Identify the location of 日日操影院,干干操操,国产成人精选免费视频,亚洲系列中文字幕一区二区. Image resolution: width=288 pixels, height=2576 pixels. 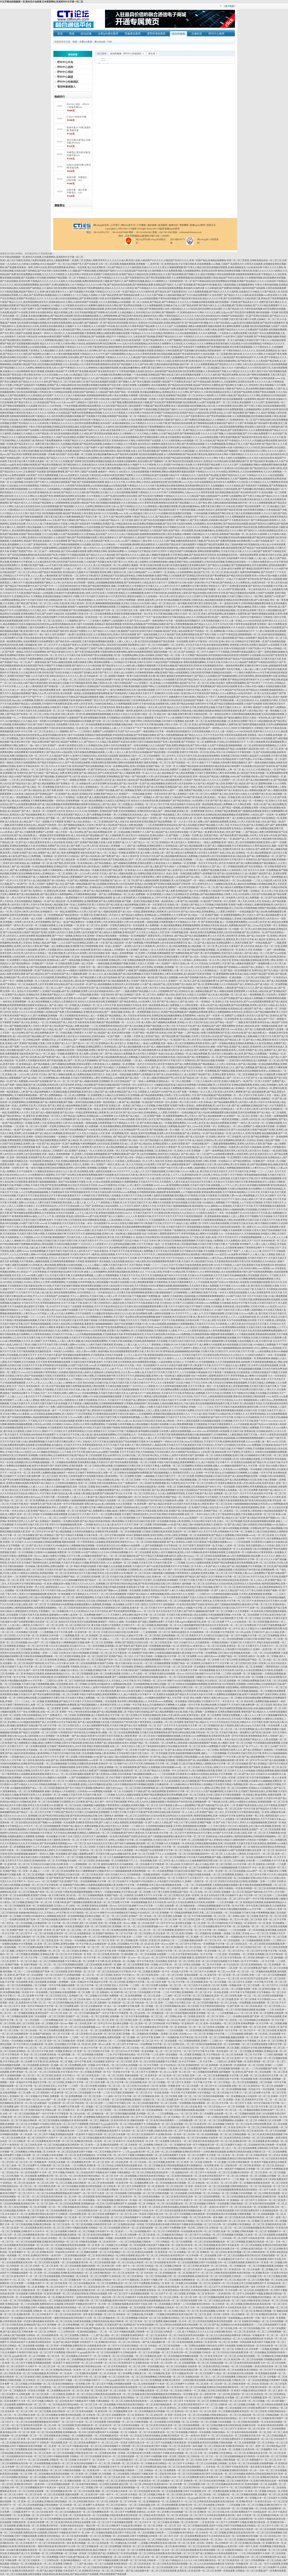
(227, 1559).